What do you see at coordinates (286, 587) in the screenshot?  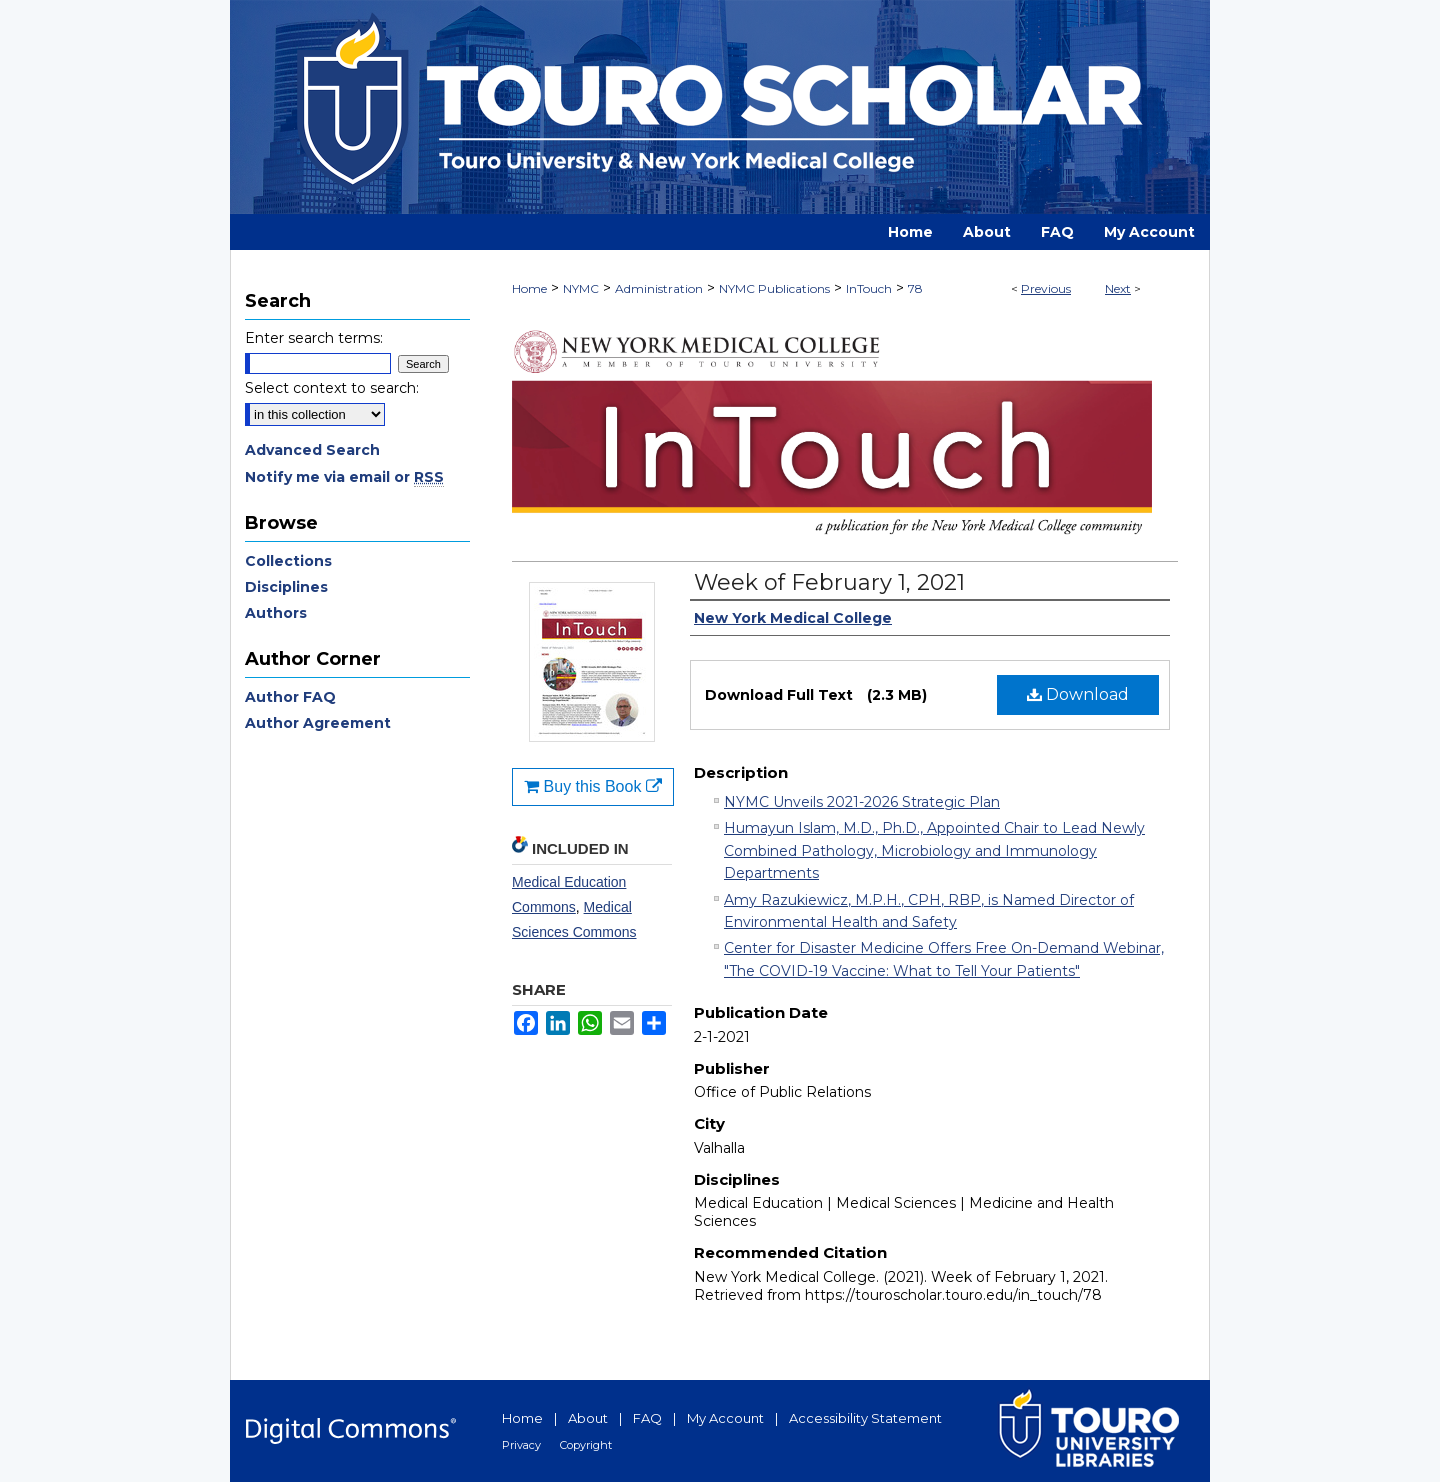 I see `Disciplines` at bounding box center [286, 587].